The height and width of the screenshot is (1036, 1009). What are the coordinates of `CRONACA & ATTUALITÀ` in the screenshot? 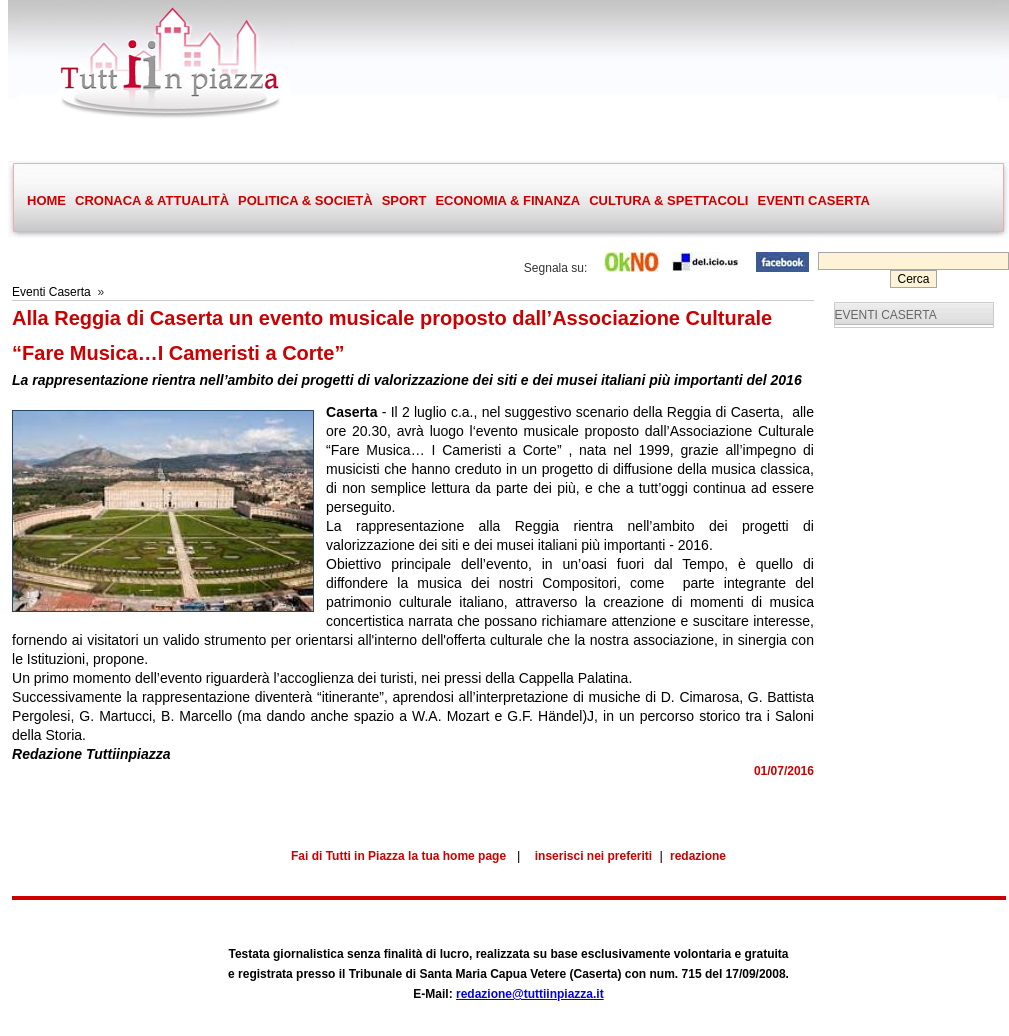 It's located at (151, 201).